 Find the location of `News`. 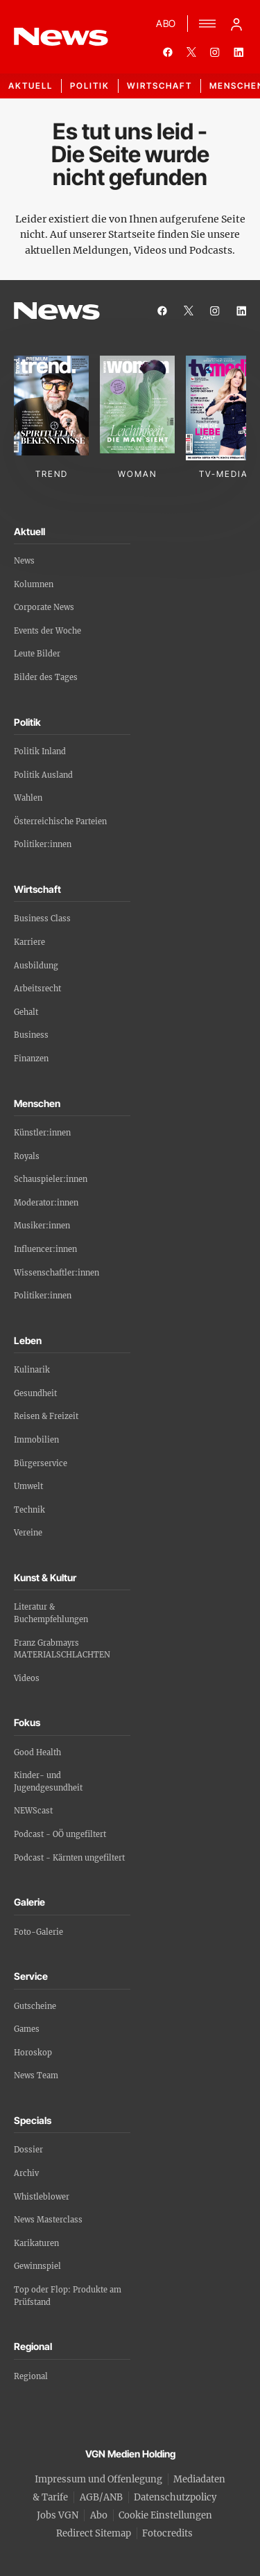

News is located at coordinates (24, 561).